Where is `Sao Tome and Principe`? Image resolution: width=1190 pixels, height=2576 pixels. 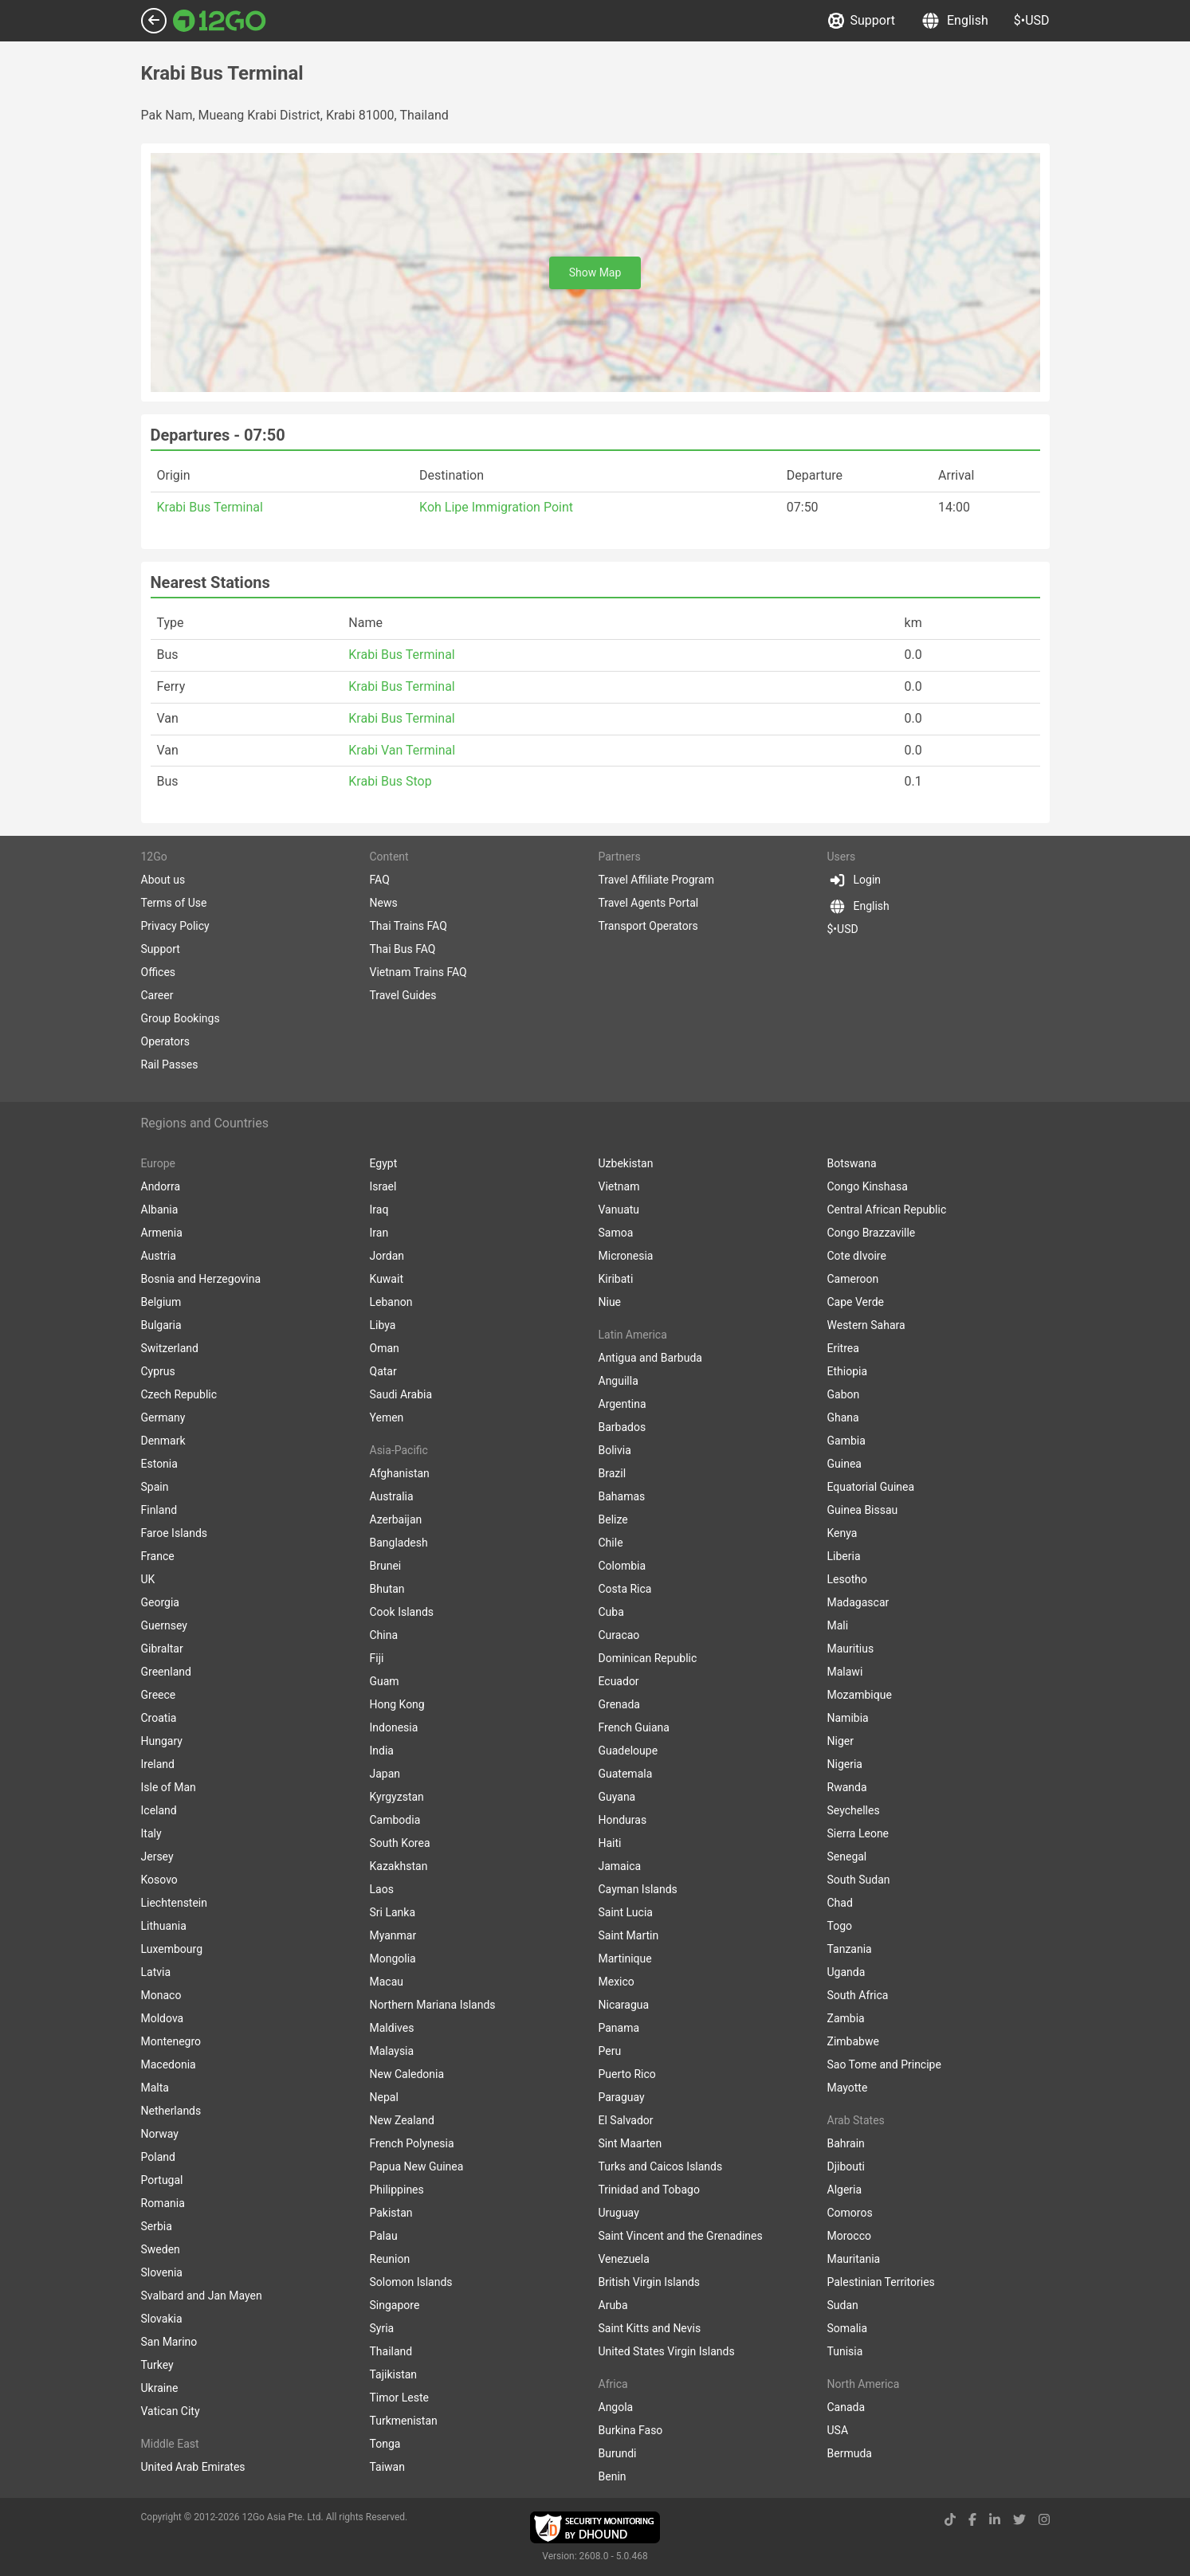 Sao Tome and Principe is located at coordinates (884, 2064).